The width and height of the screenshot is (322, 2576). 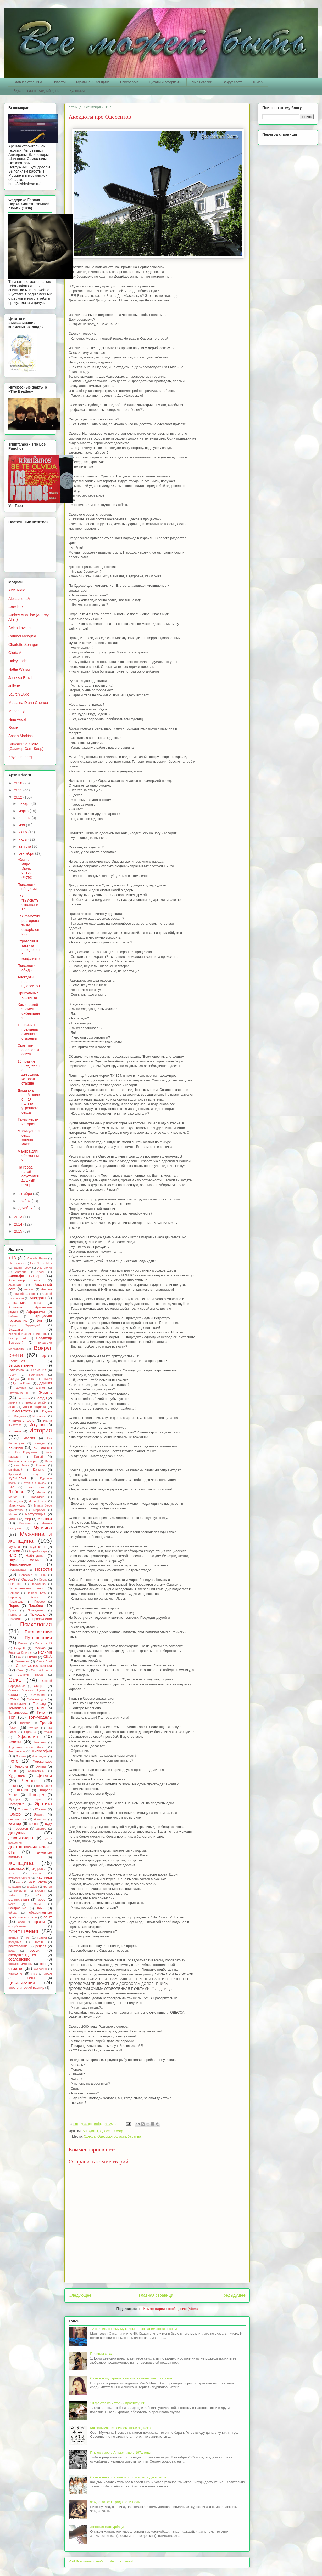 I want to click on картинки, so click(x=44, y=1877).